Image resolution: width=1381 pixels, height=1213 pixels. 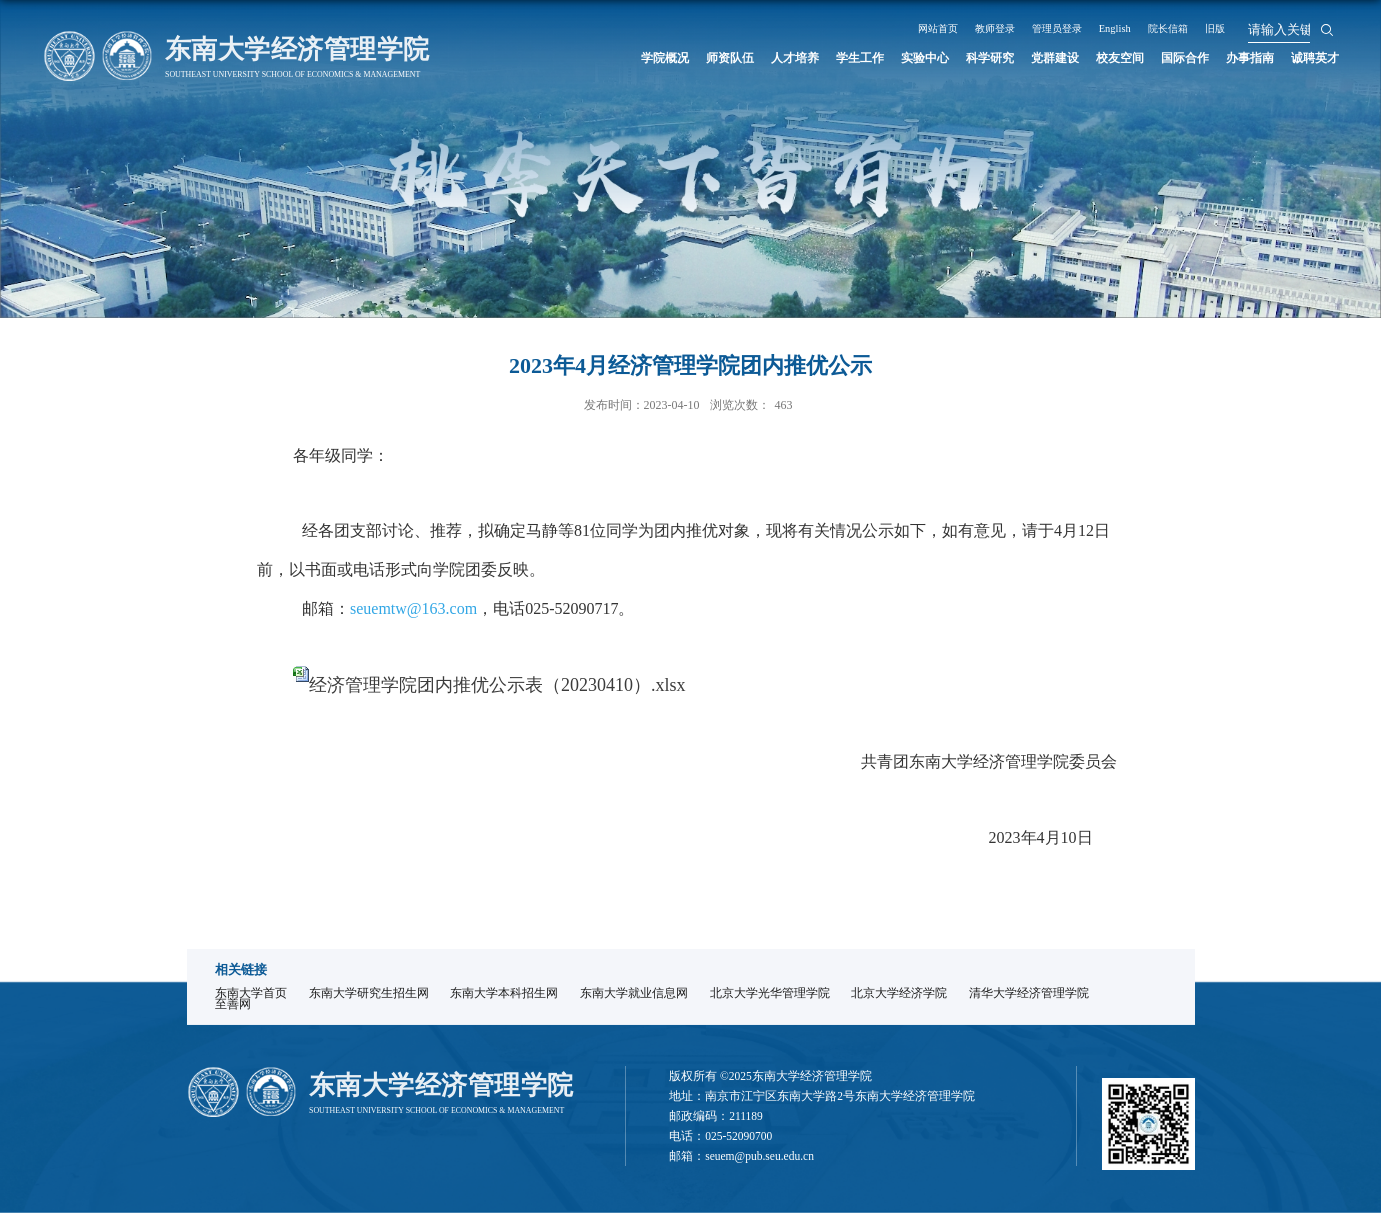 What do you see at coordinates (1030, 58) in the screenshot?
I see `党群建设` at bounding box center [1030, 58].